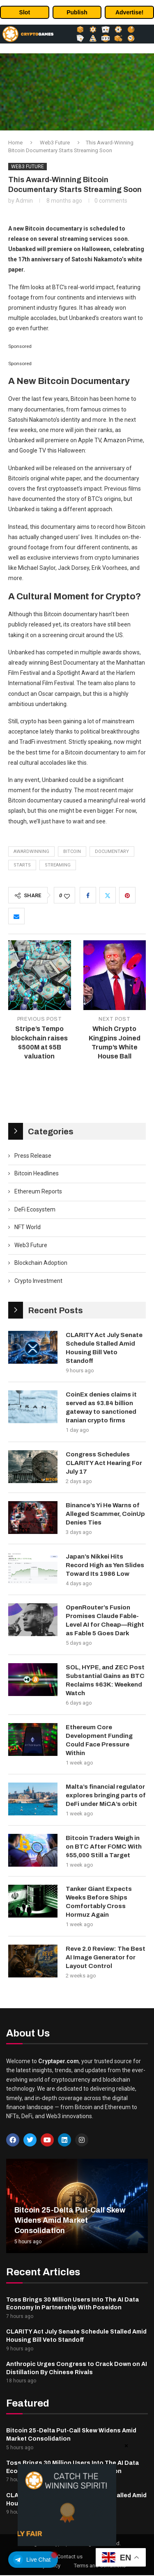 The image size is (154, 2576). I want to click on Tanker Giant Expects Weeks Before Ships Comfortably Cross Hormuz Again, so click(99, 1902).